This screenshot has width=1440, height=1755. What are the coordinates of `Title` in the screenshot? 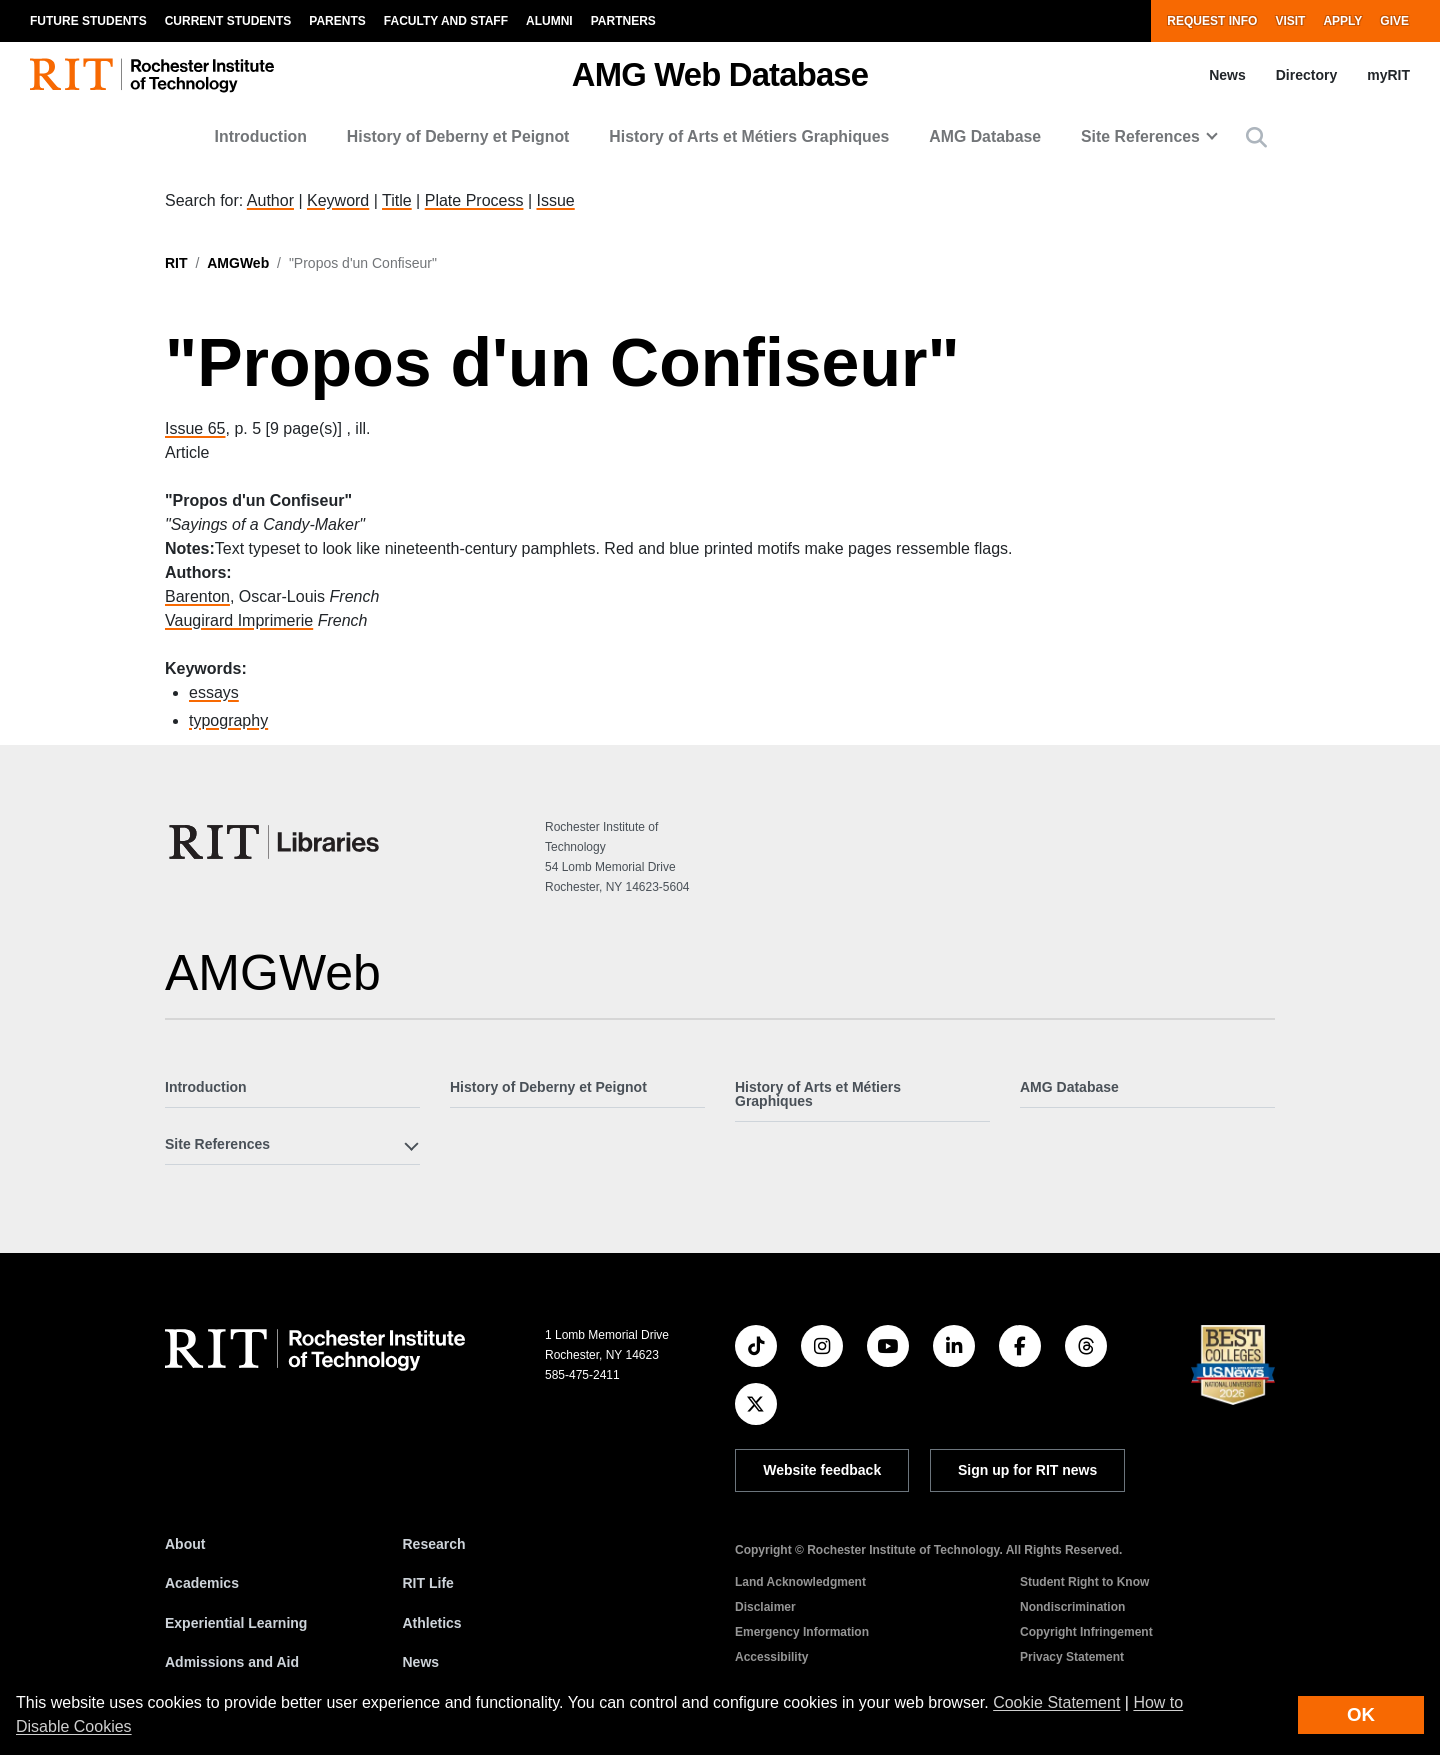 It's located at (397, 200).